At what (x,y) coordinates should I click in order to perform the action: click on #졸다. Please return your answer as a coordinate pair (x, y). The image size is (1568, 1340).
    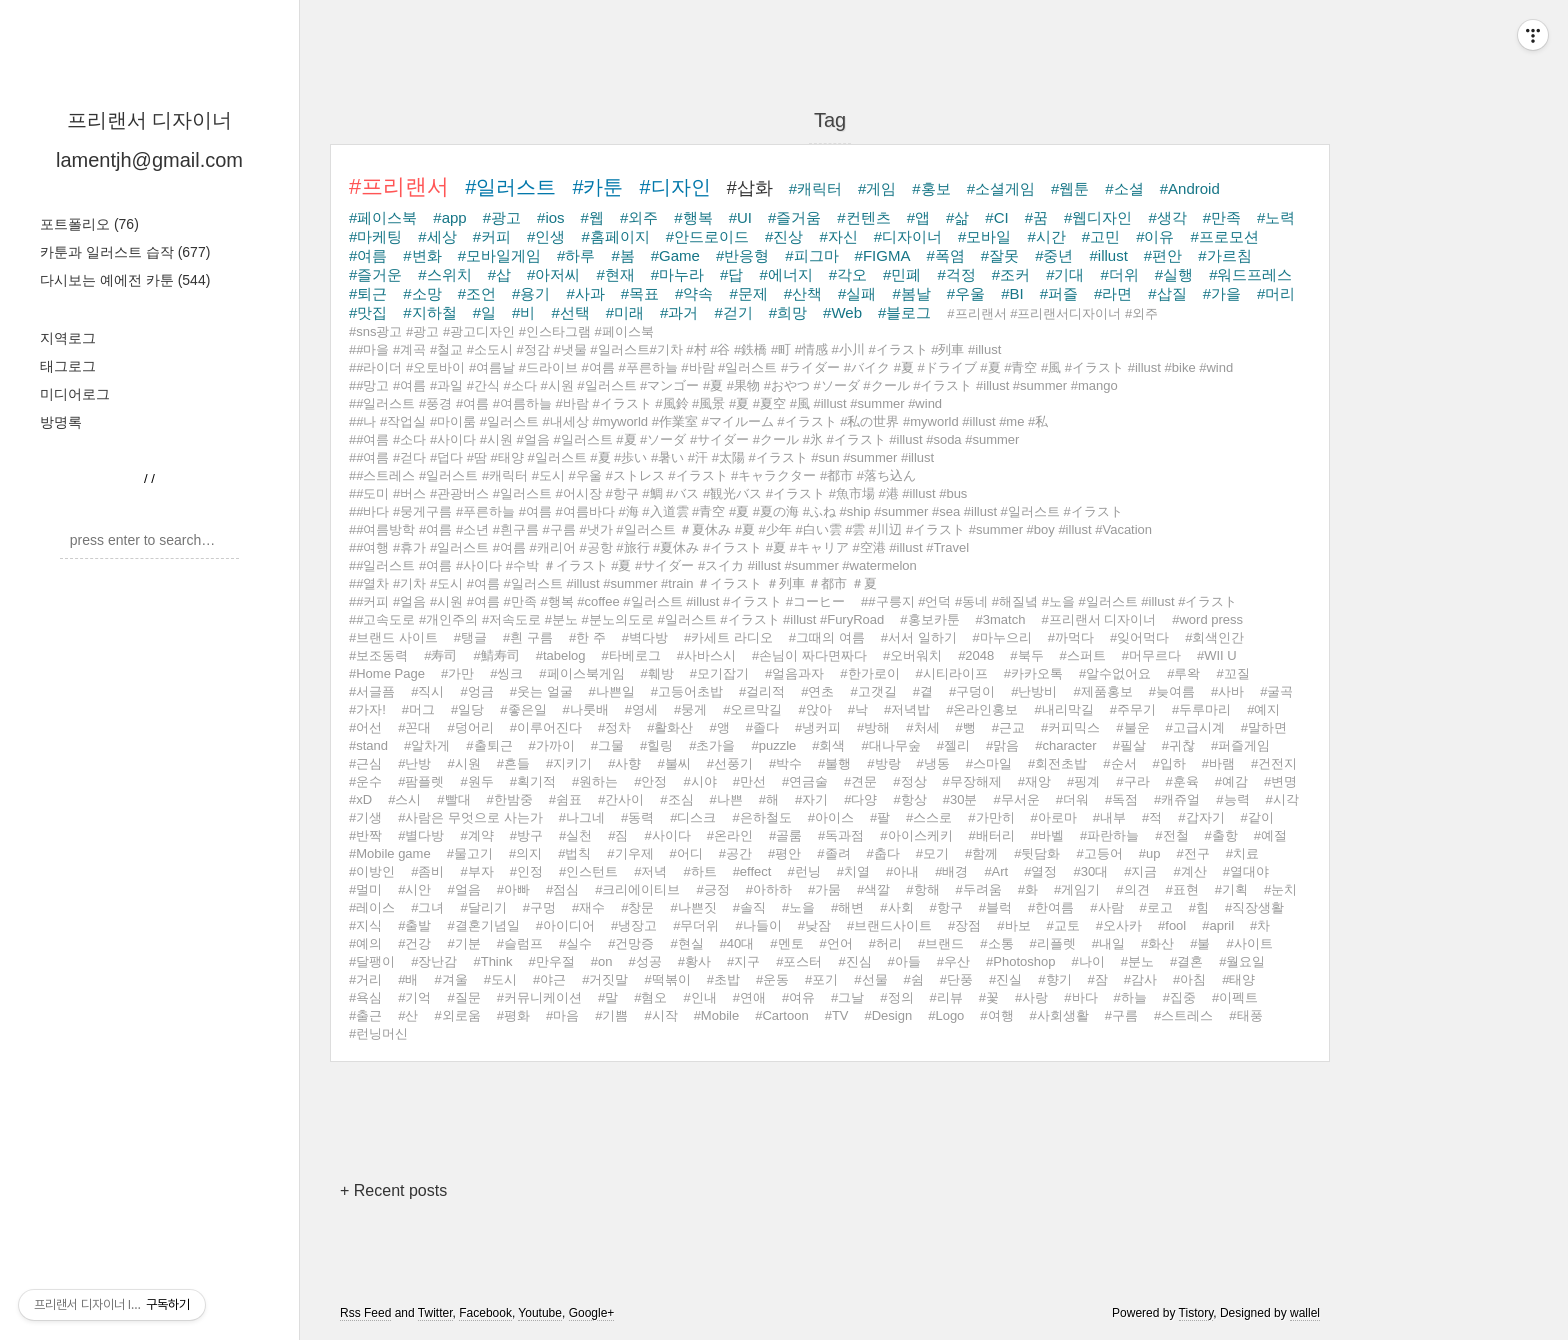
    Looking at the image, I should click on (762, 727).